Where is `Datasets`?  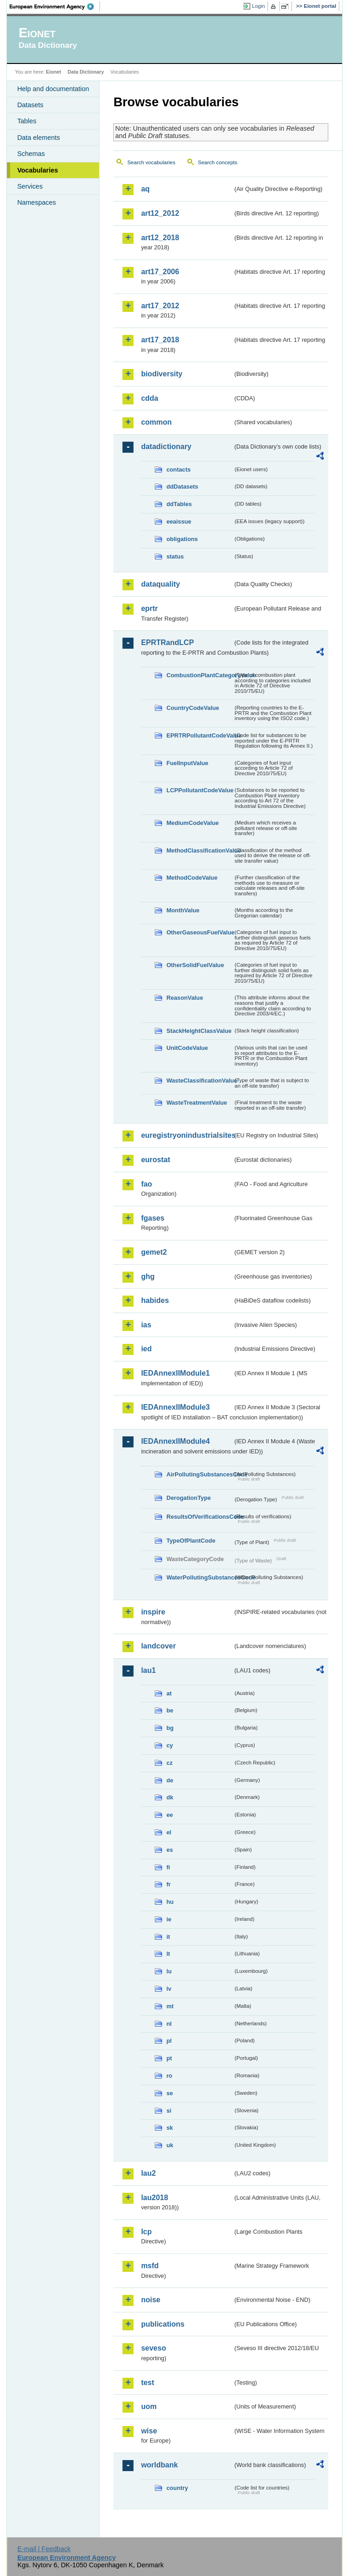
Datasets is located at coordinates (30, 105).